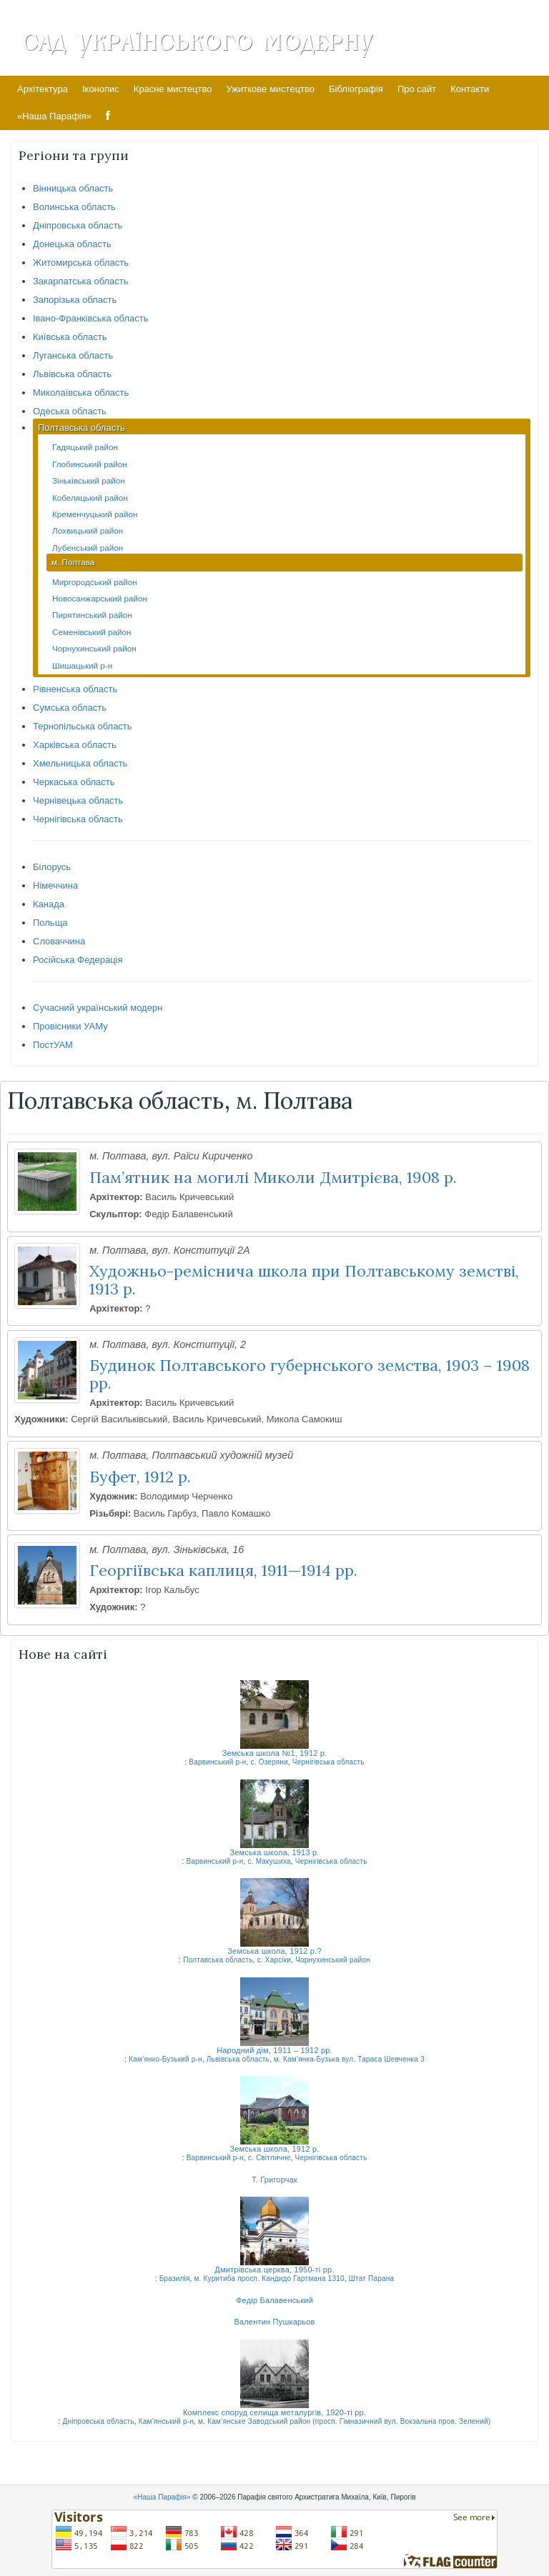  Describe the element at coordinates (217, 1762) in the screenshot. I see `Варвинський р-н` at that location.